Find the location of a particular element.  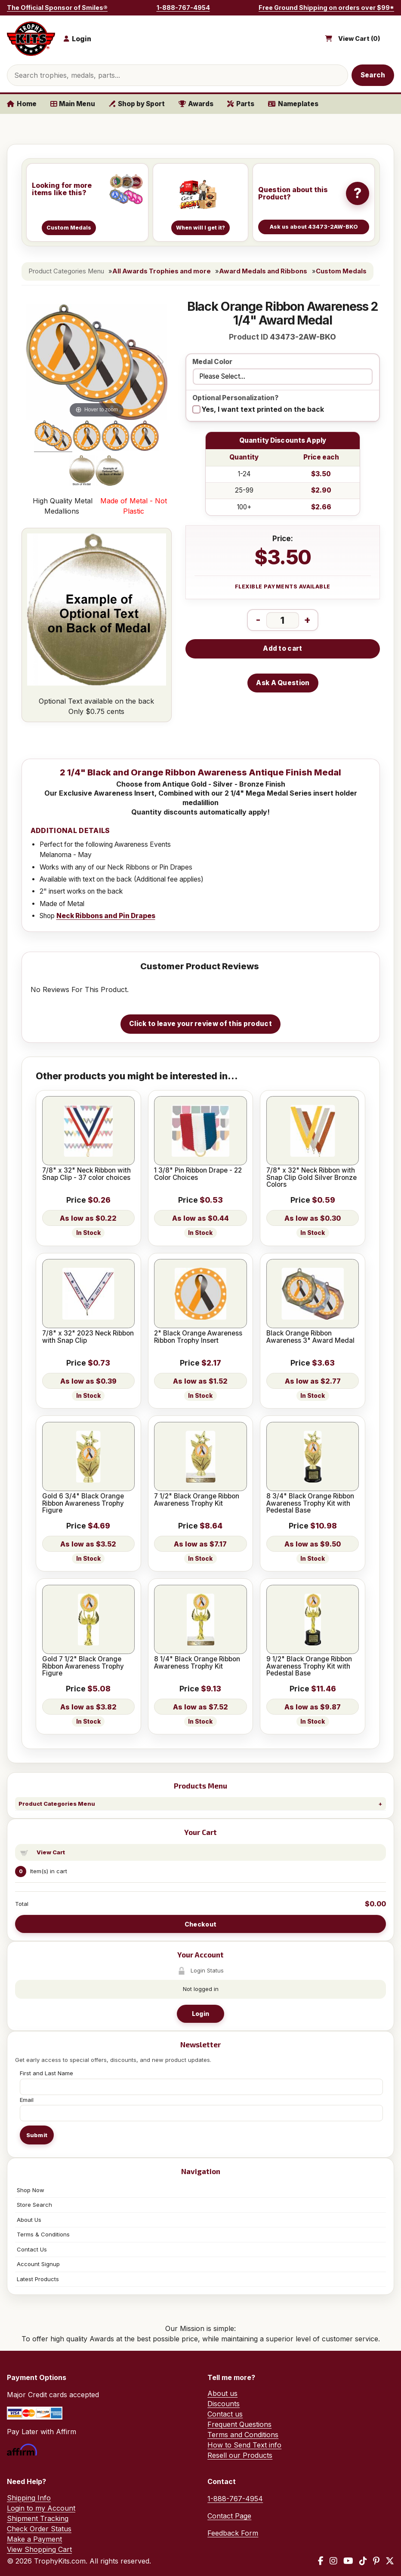

[X / Twitter] is located at coordinates (390, 2561).